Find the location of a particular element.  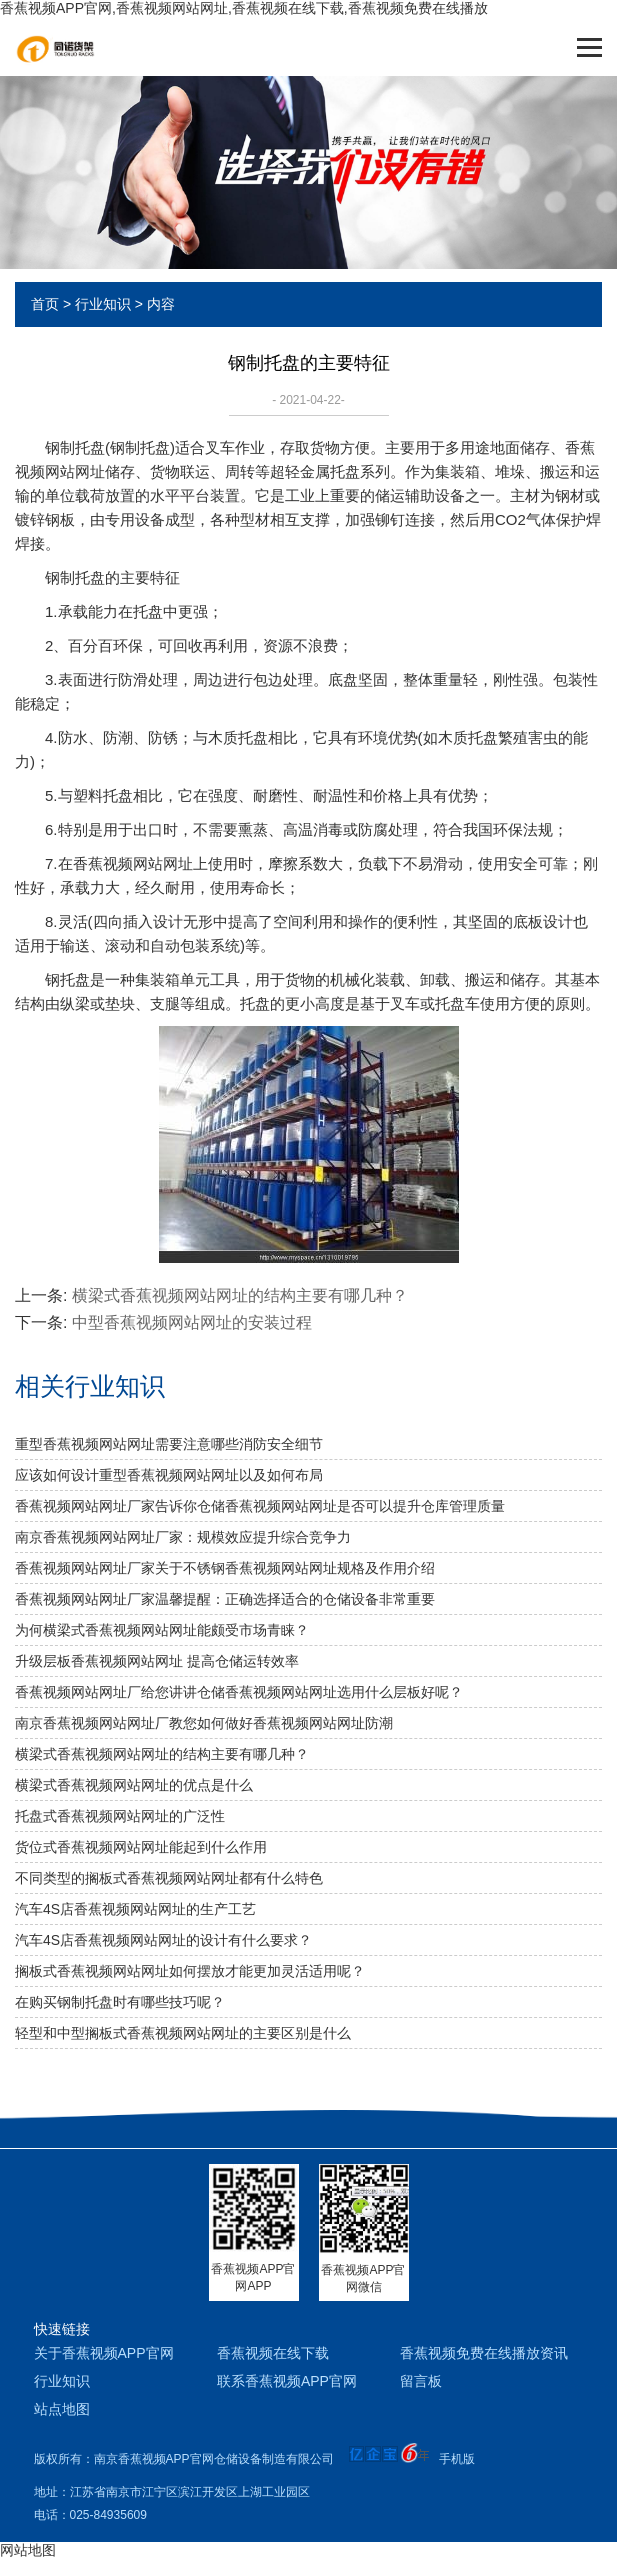

轻型和中型搁板式香蕉视频网站网址的主要区别是什么 is located at coordinates (183, 2033).